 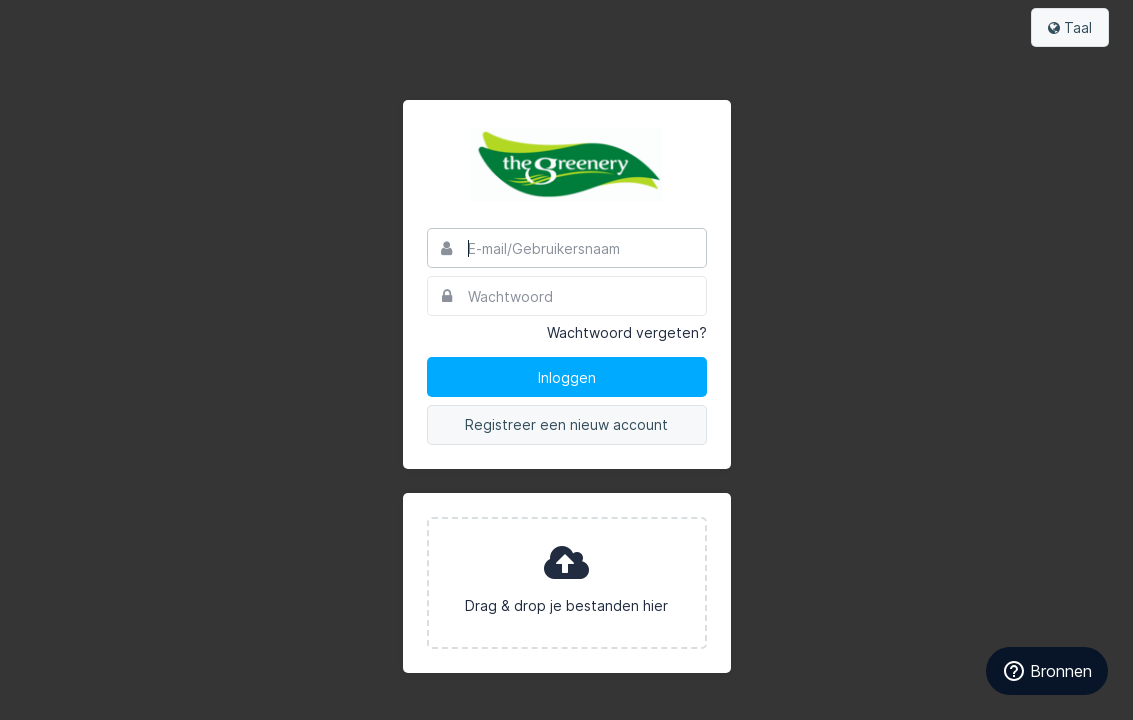 What do you see at coordinates (74, 25) in the screenshot?
I see `Bynder` at bounding box center [74, 25].